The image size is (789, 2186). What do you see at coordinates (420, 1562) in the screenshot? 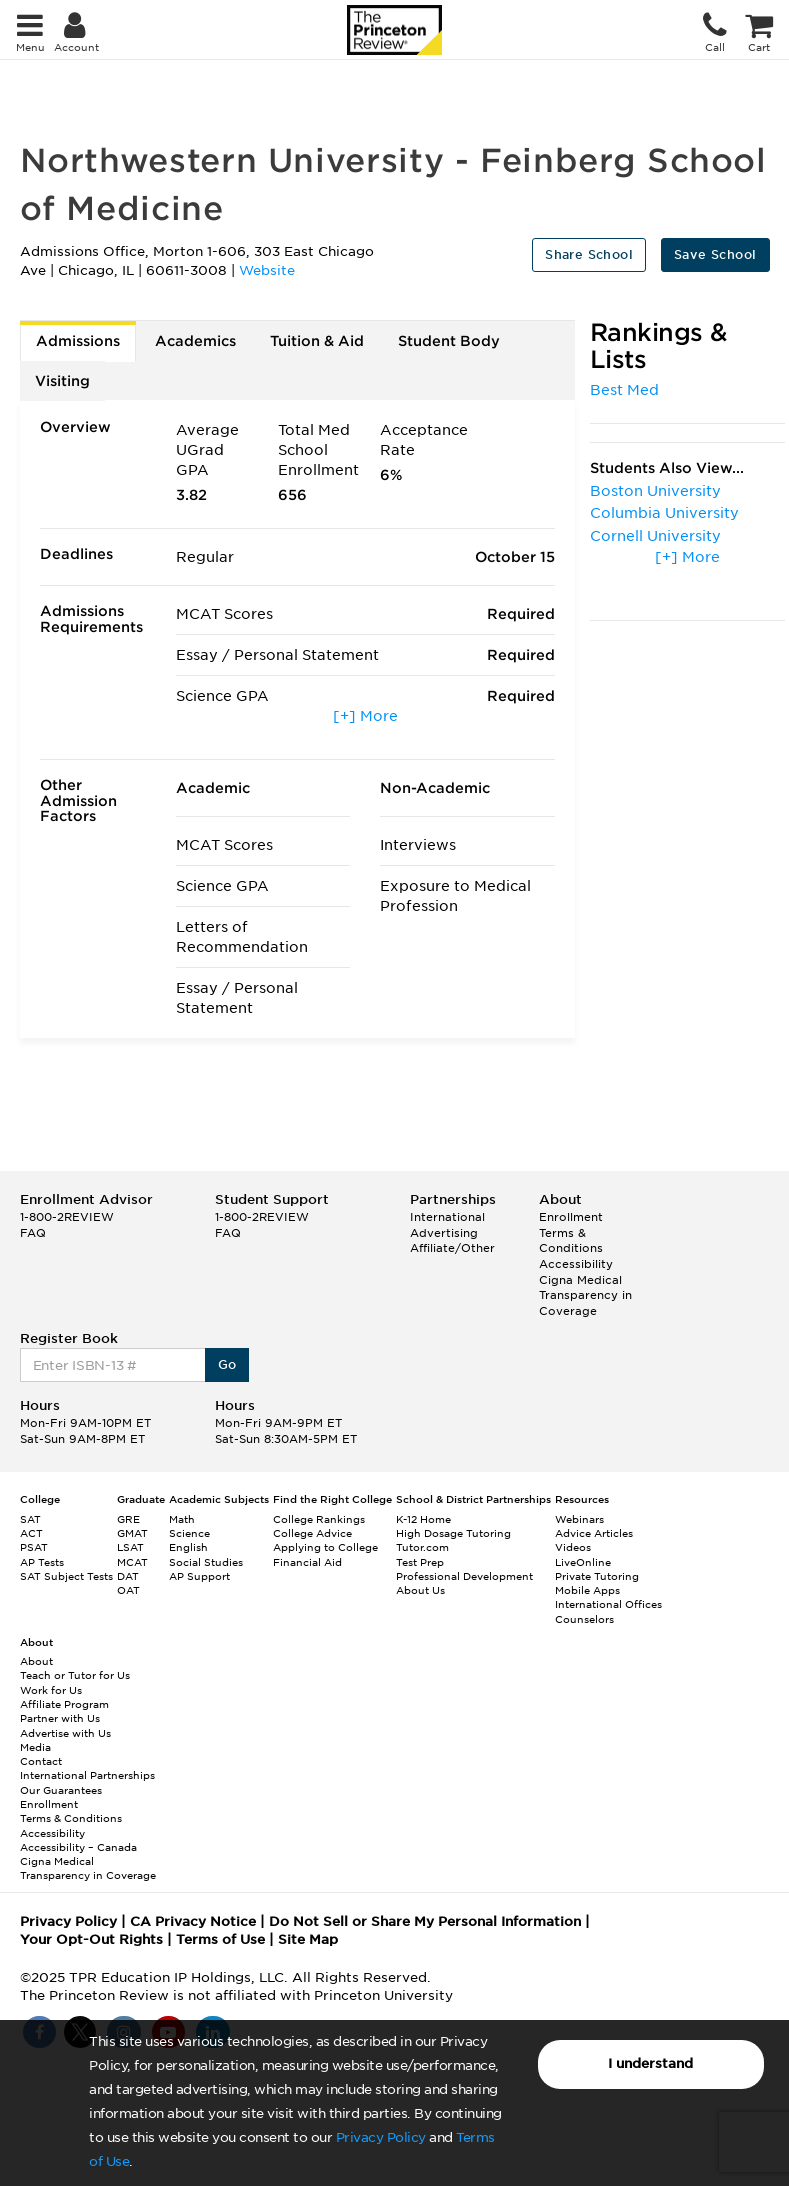
I see `Test Prep` at bounding box center [420, 1562].